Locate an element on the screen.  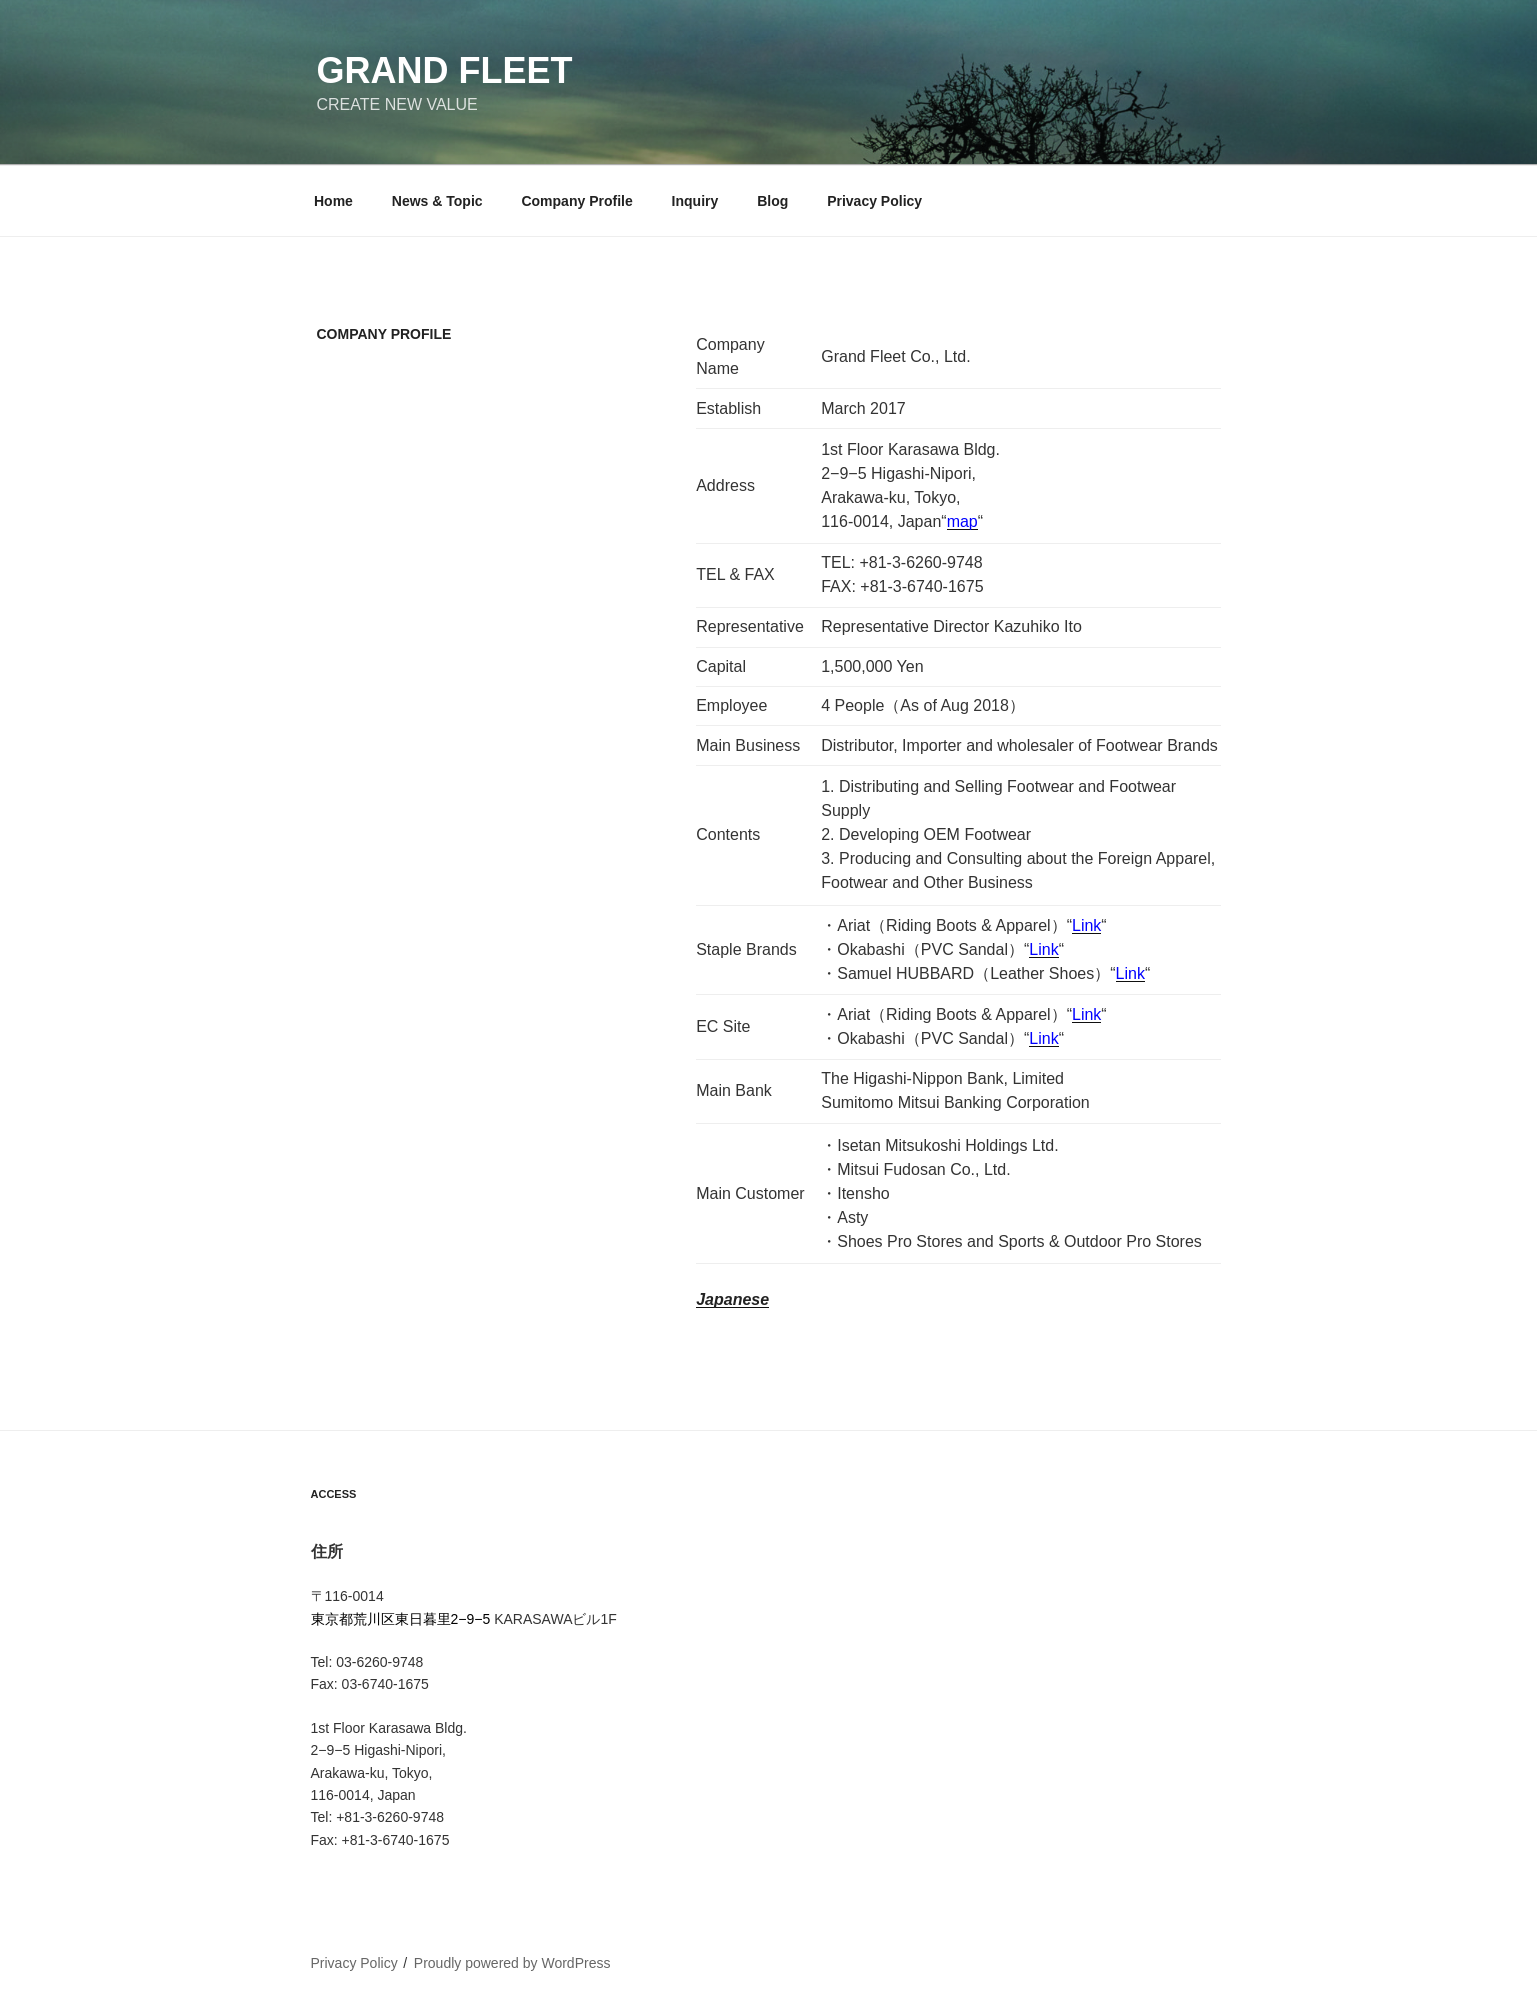
News & Topic is located at coordinates (437, 201).